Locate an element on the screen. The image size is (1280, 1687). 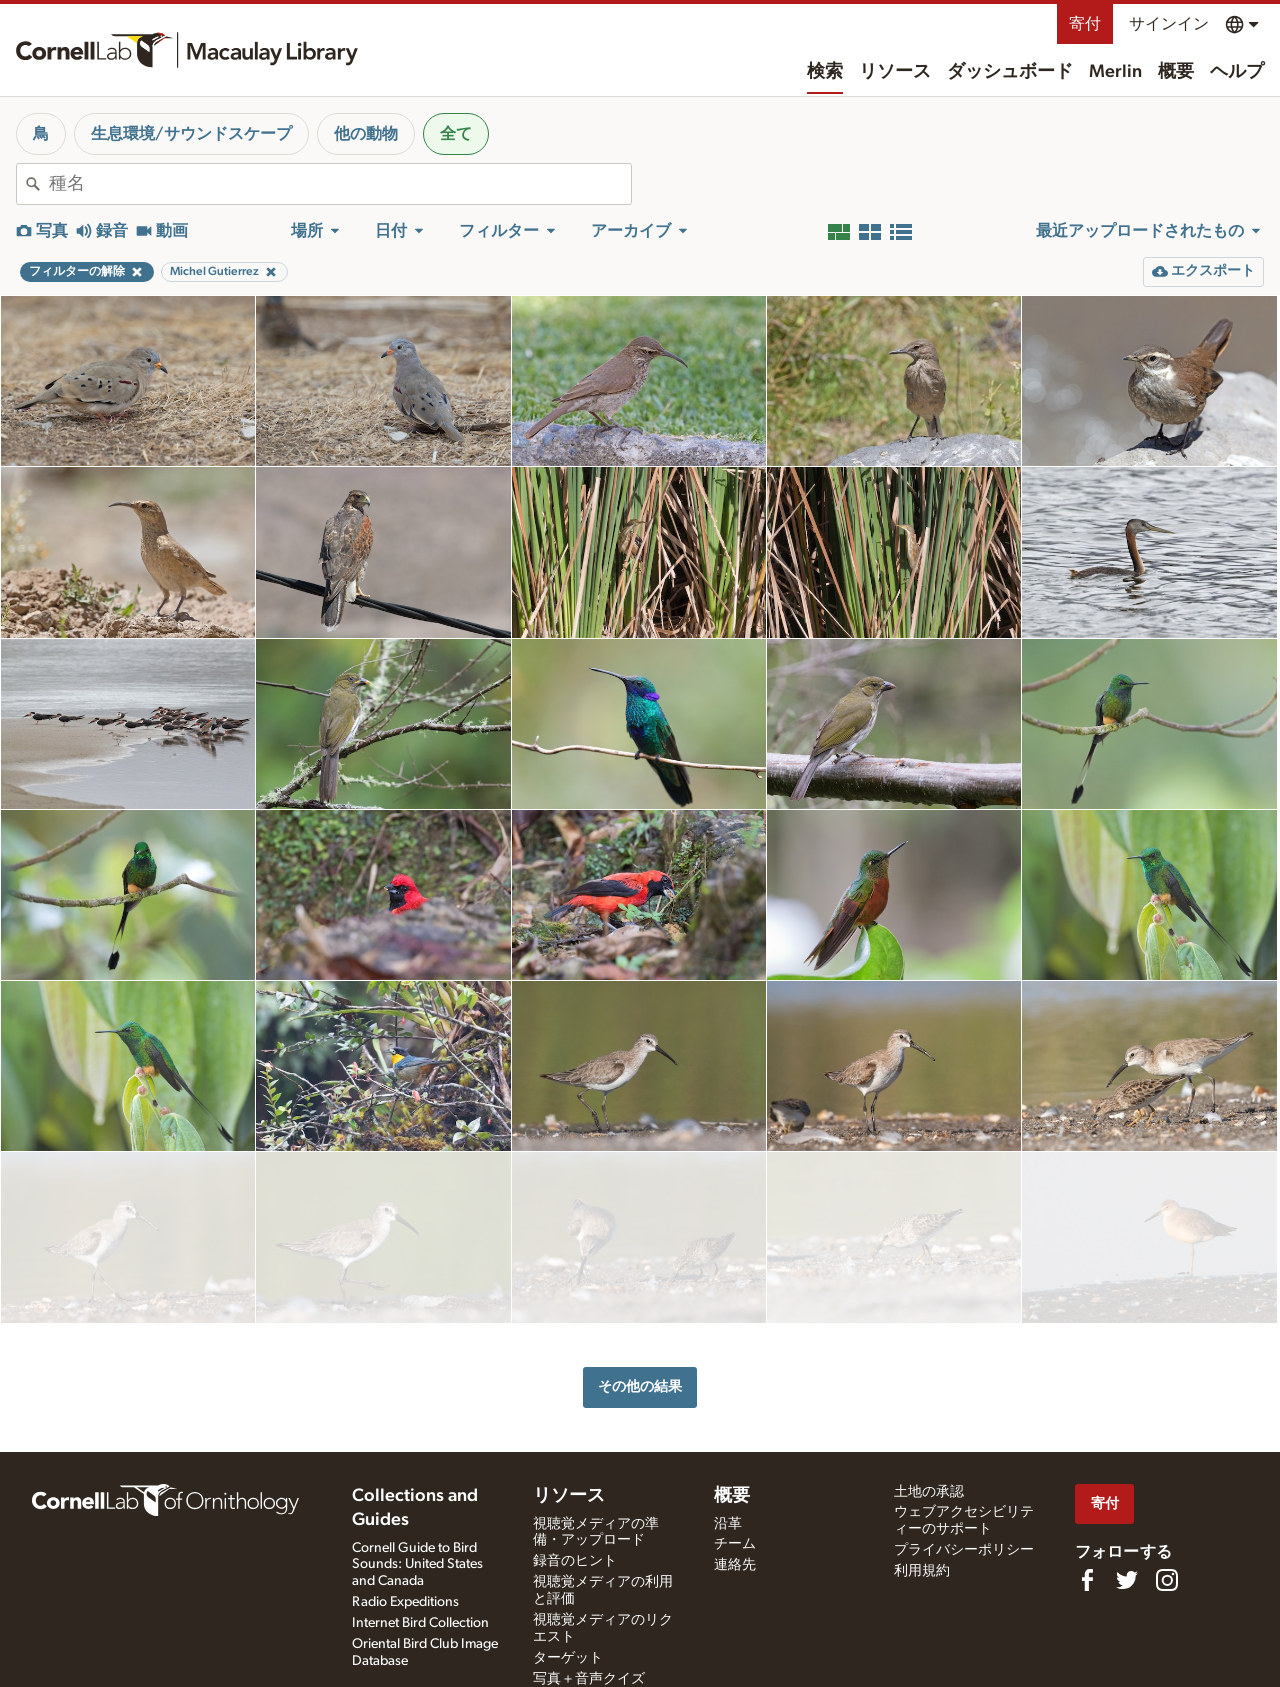
寄付 is located at coordinates (1085, 24).